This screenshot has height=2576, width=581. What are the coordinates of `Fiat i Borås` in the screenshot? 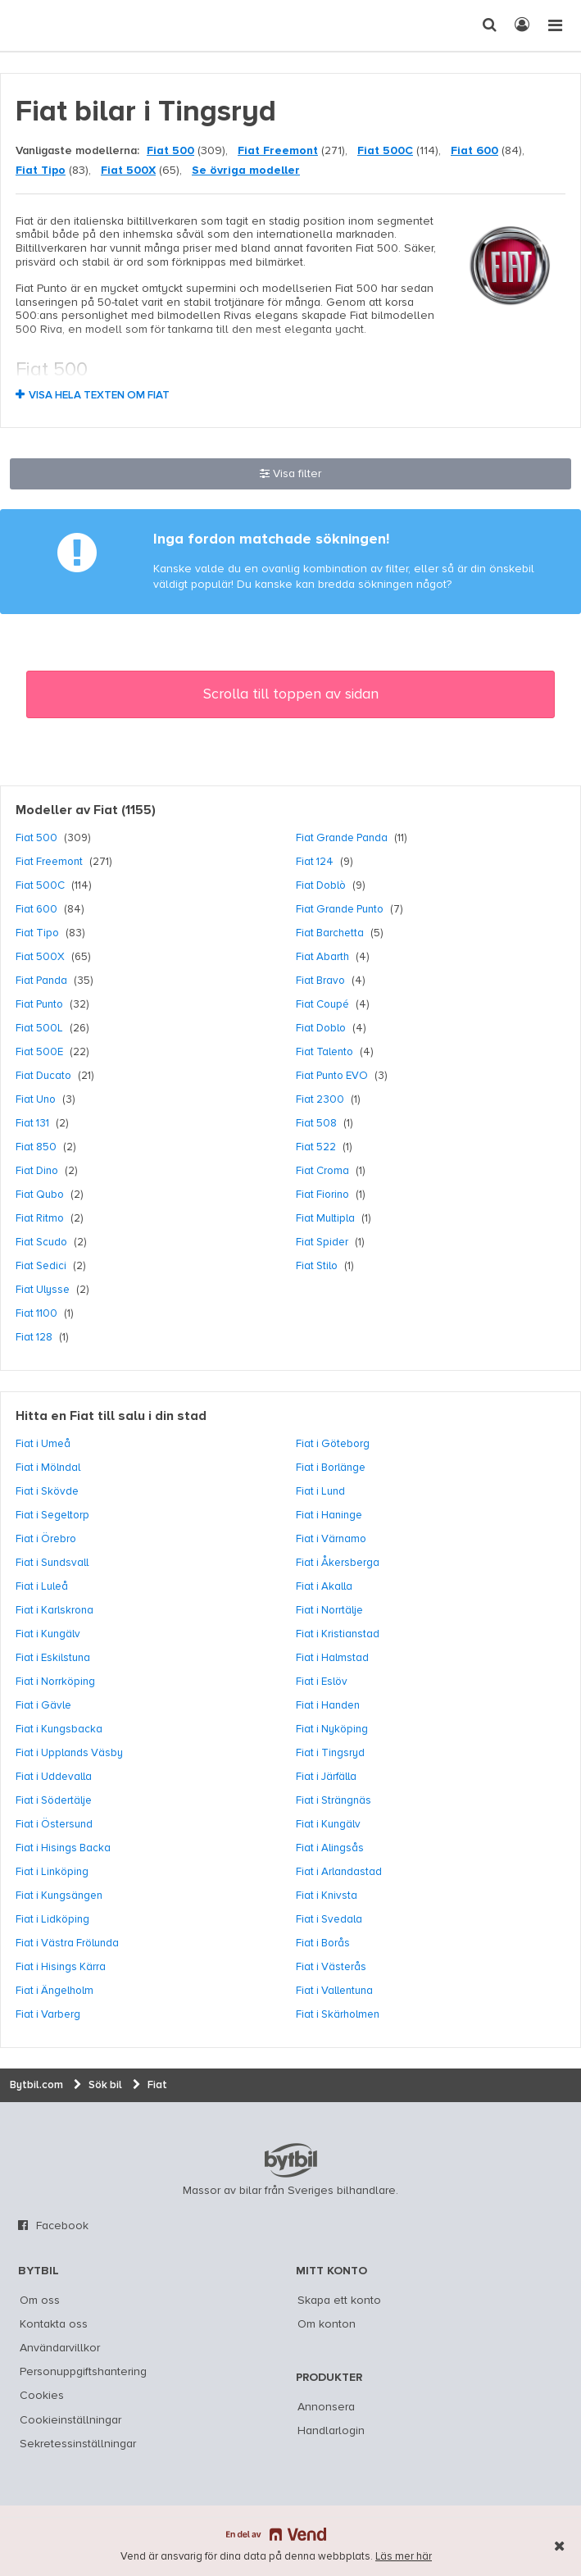 It's located at (323, 1943).